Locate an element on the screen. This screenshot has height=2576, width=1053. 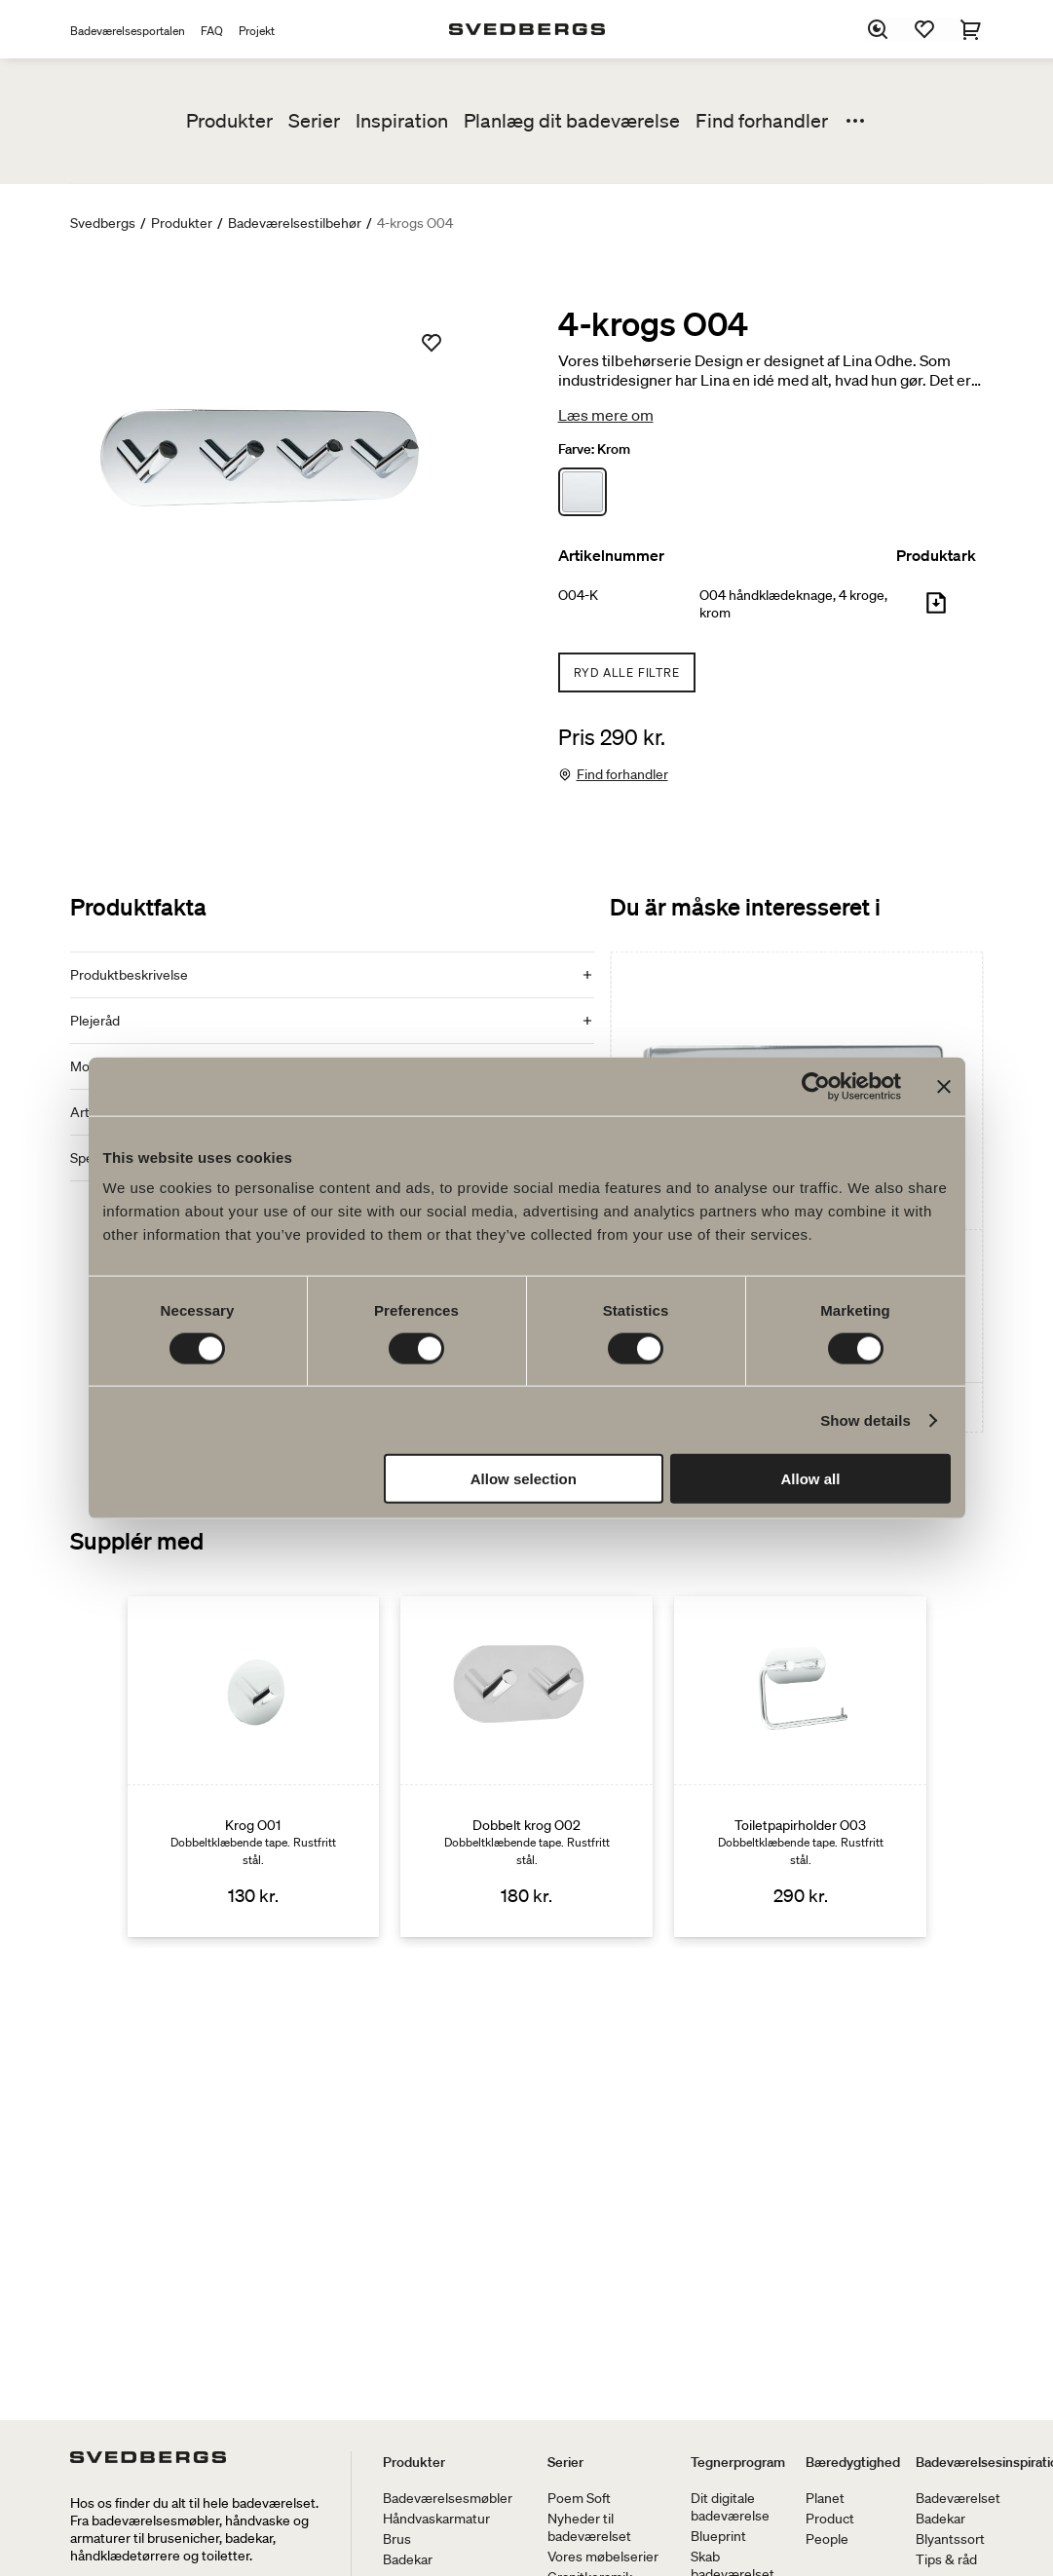
Tegnerprogram is located at coordinates (738, 2462).